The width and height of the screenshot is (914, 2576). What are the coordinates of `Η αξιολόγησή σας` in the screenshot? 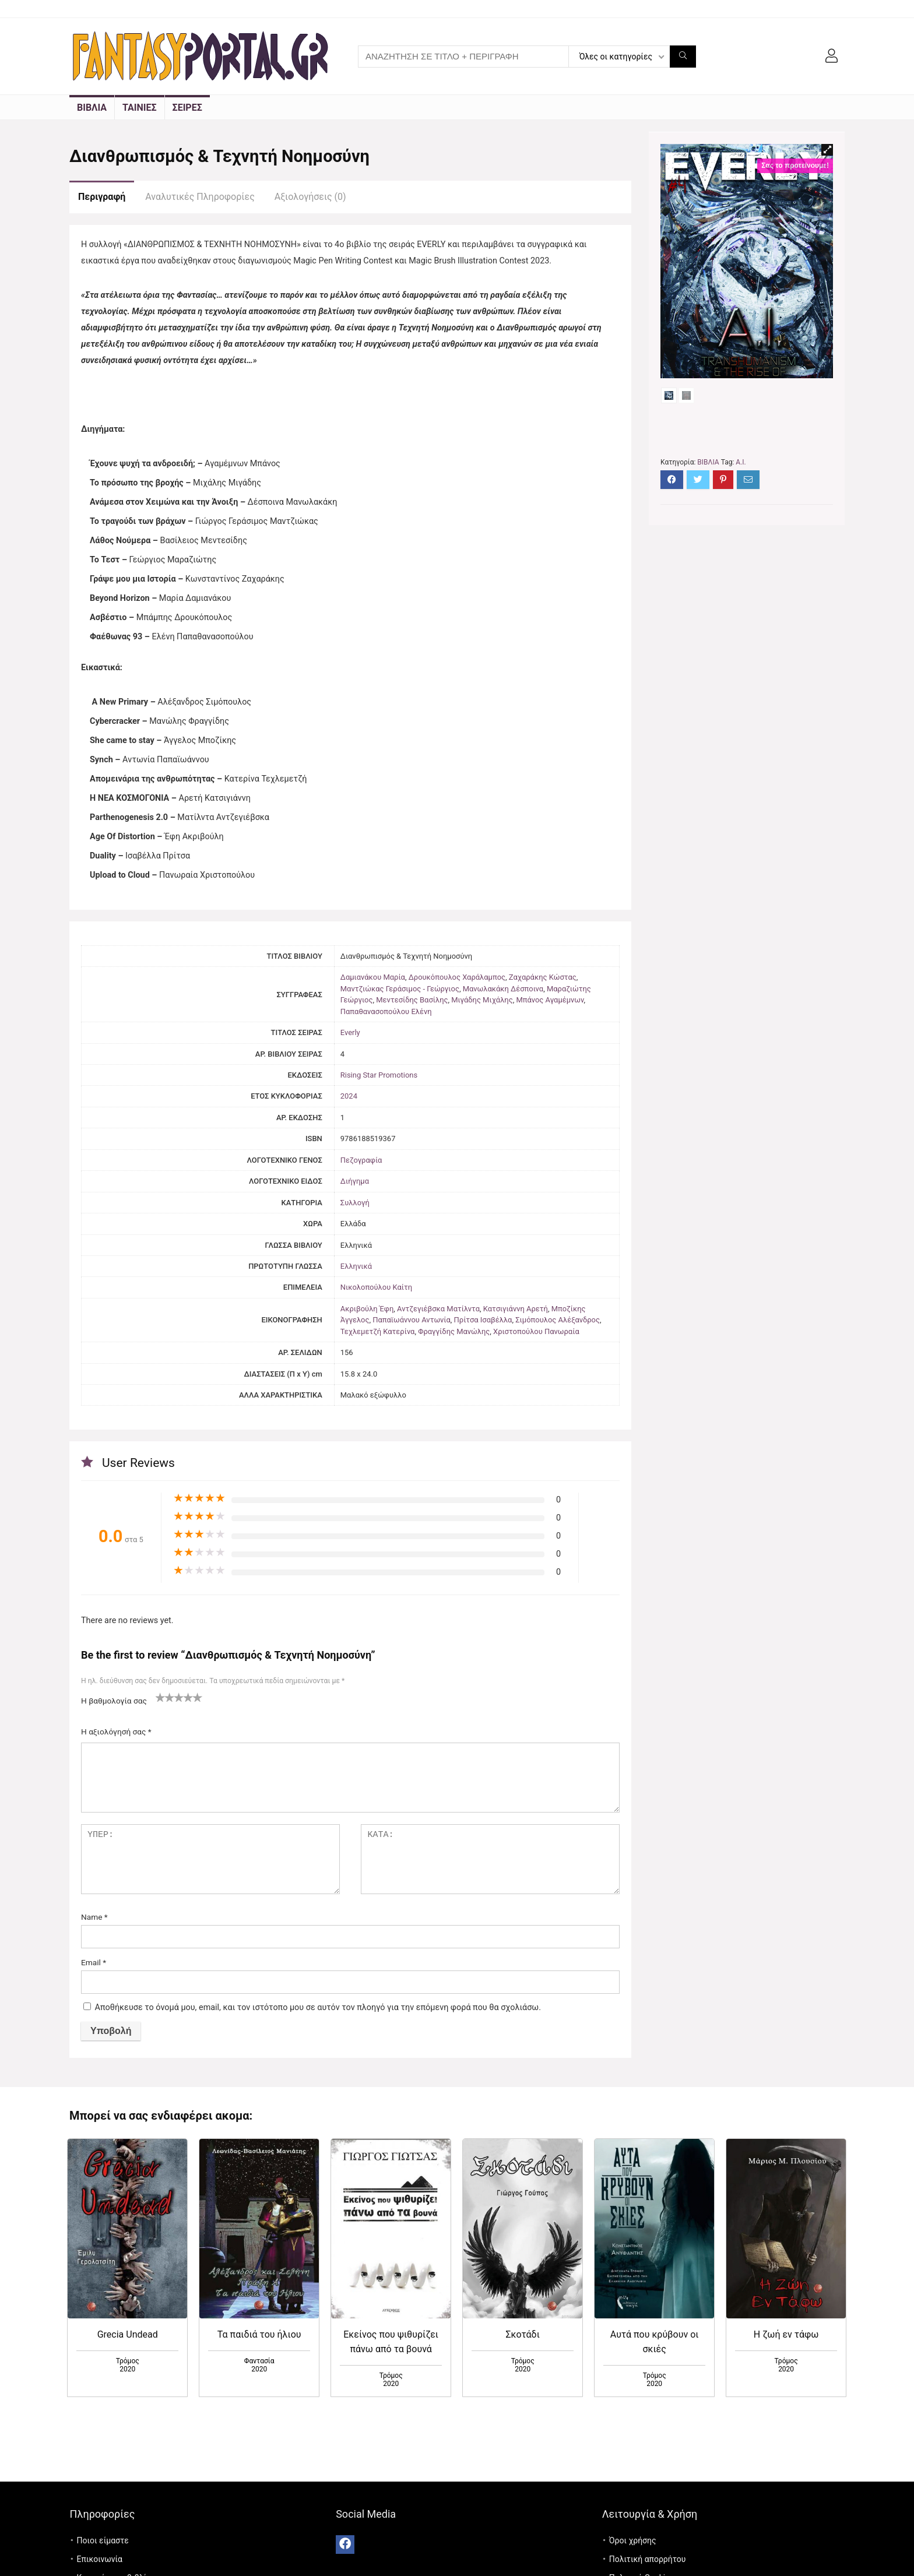 It's located at (116, 1731).